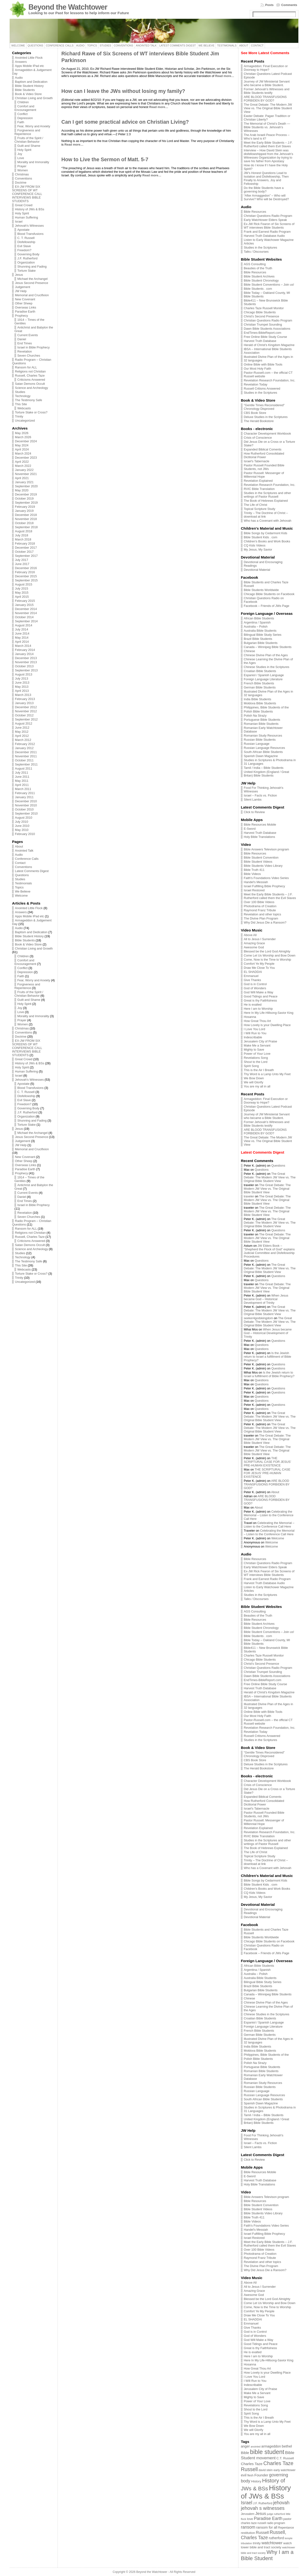 This screenshot has height=2576, width=308. I want to click on July 2011, so click(21, 772).